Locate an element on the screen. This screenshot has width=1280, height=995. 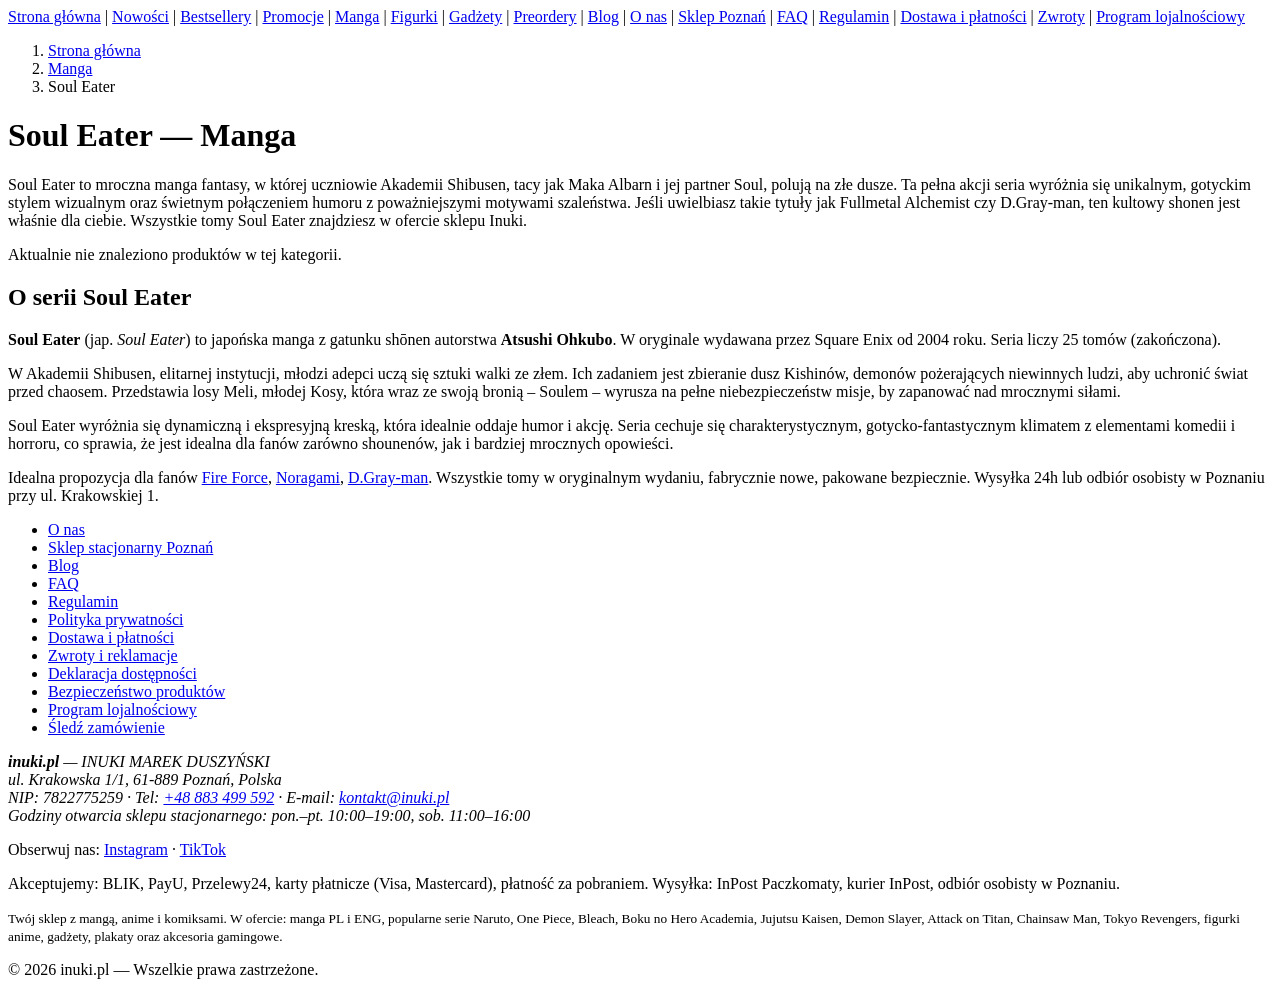
D.Gray-man is located at coordinates (388, 477).